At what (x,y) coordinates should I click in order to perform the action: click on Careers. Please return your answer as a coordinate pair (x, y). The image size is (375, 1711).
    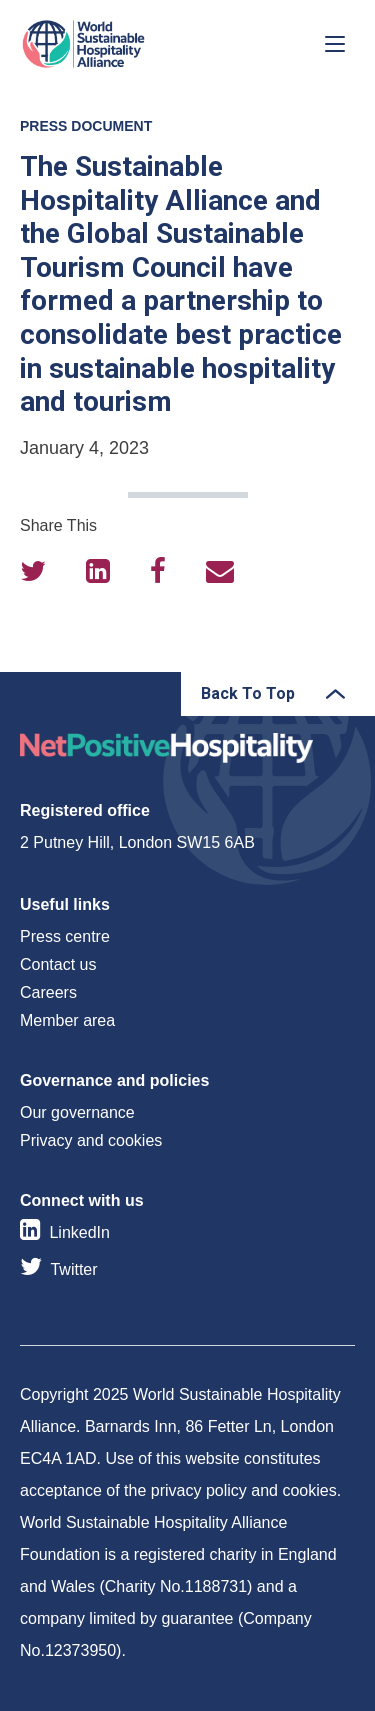
    Looking at the image, I should click on (48, 992).